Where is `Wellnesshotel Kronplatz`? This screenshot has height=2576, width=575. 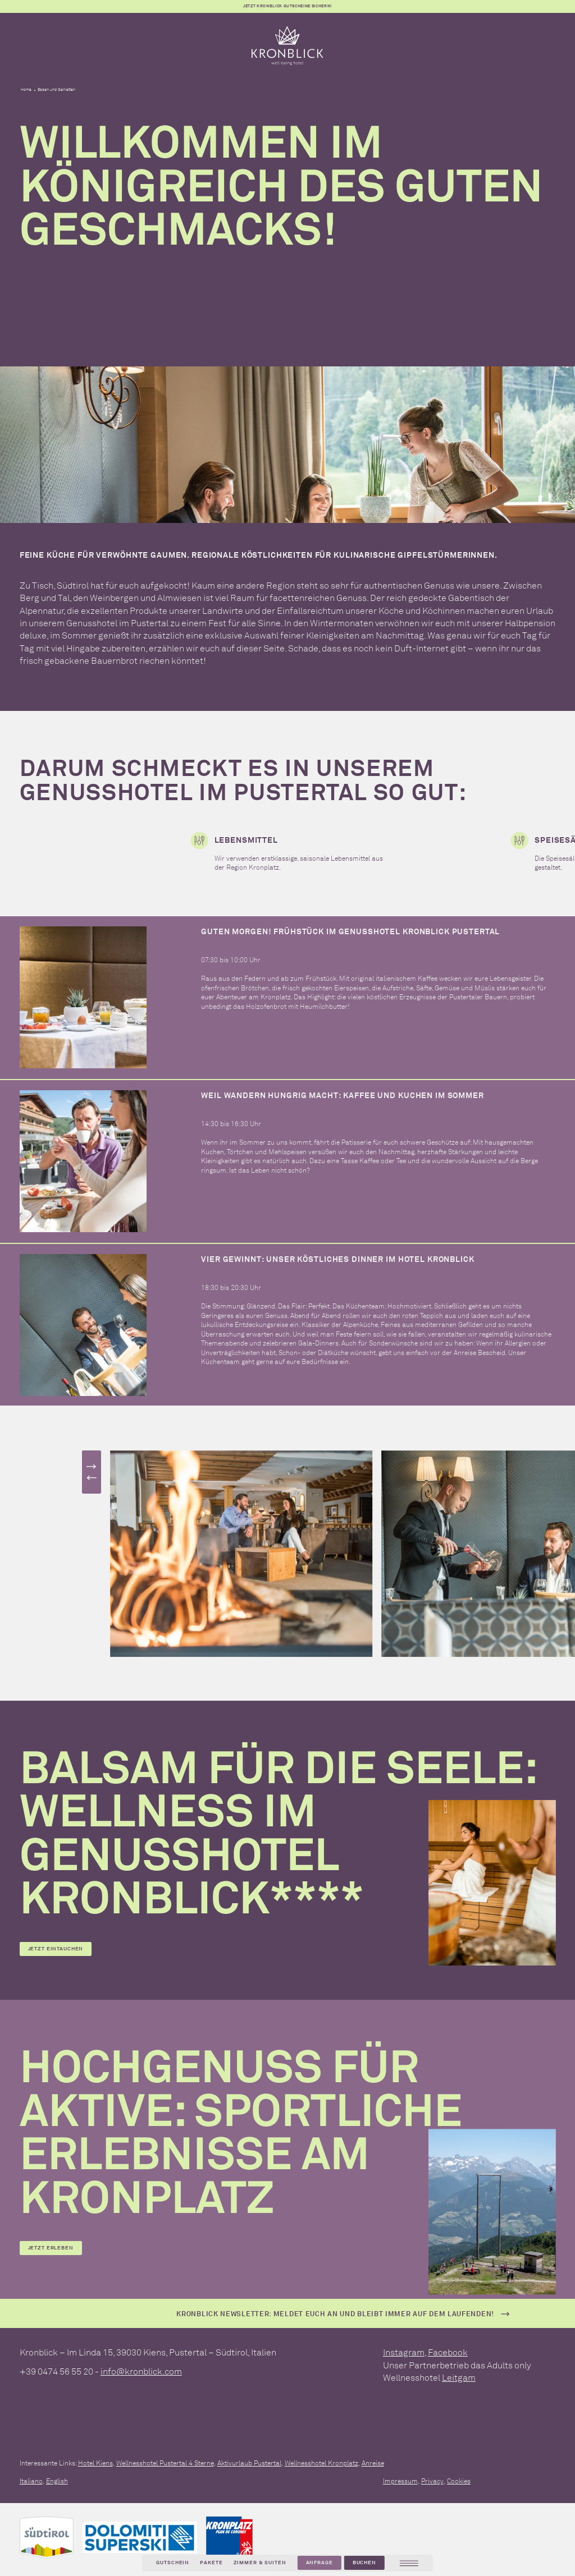
Wellnesshotel Kronplatz is located at coordinates (321, 2463).